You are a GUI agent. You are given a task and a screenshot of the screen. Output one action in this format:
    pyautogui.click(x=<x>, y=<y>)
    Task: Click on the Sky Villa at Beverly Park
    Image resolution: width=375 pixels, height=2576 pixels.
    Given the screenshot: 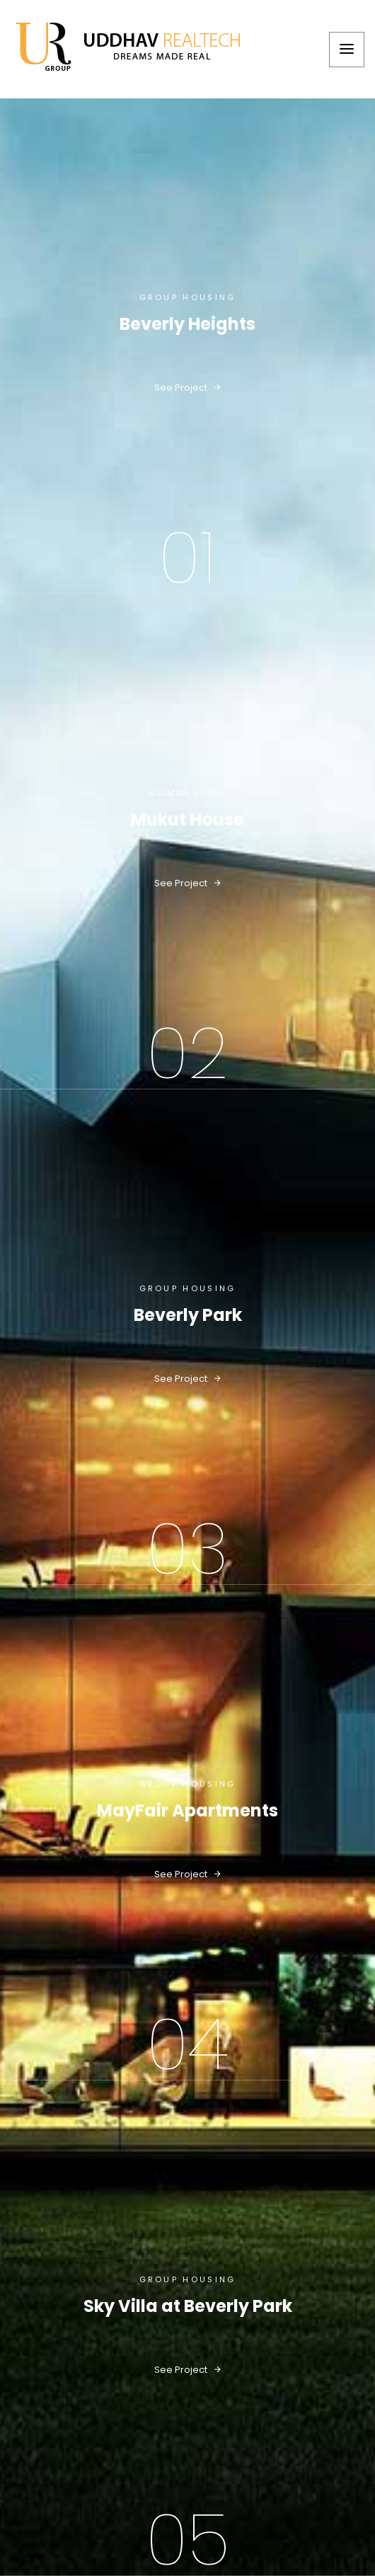 What is the action you would take?
    pyautogui.click(x=187, y=2306)
    